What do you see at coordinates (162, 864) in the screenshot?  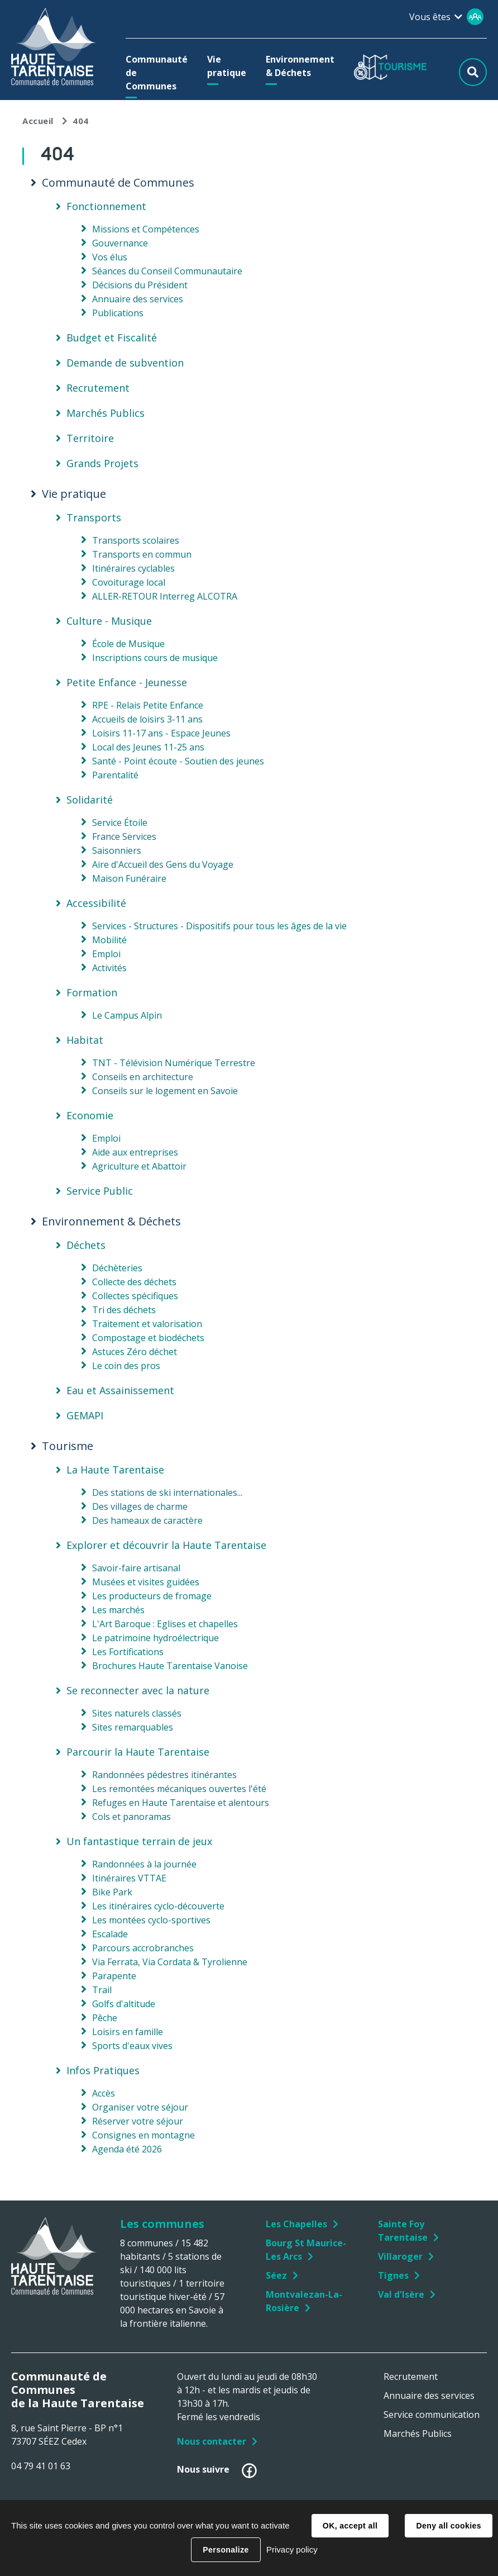 I see `Aire d'Accueil des Gens du Voyage` at bounding box center [162, 864].